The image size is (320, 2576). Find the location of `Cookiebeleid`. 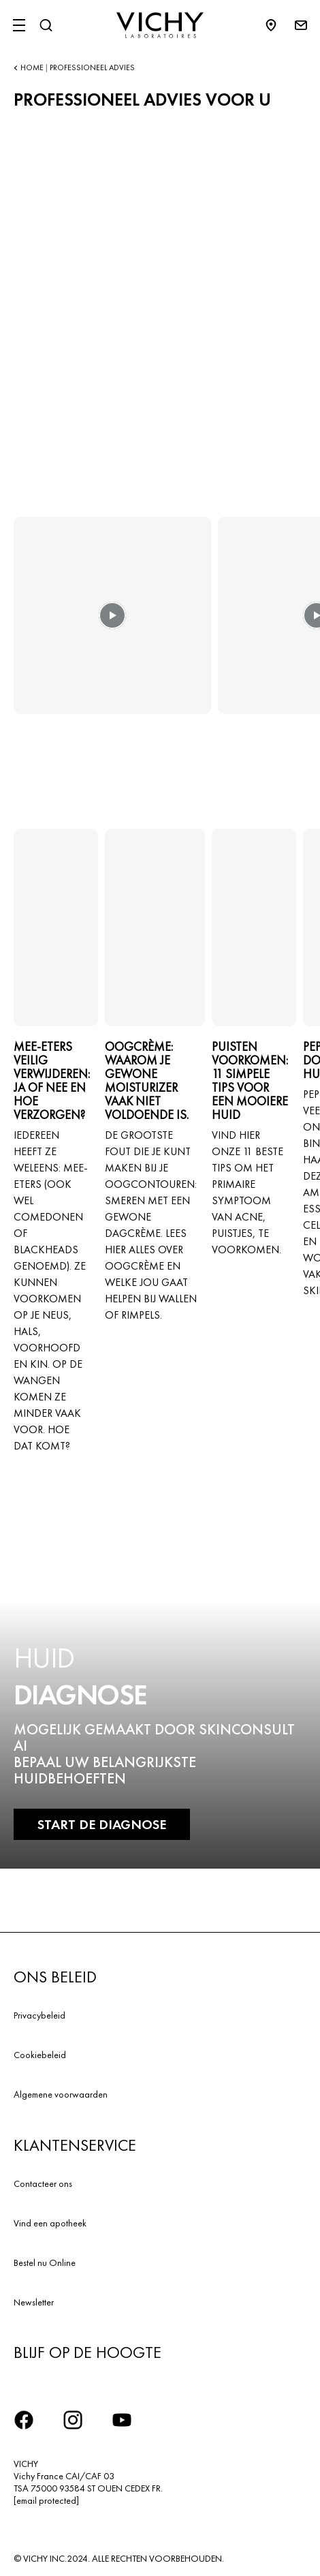

Cookiebeleid is located at coordinates (40, 2055).